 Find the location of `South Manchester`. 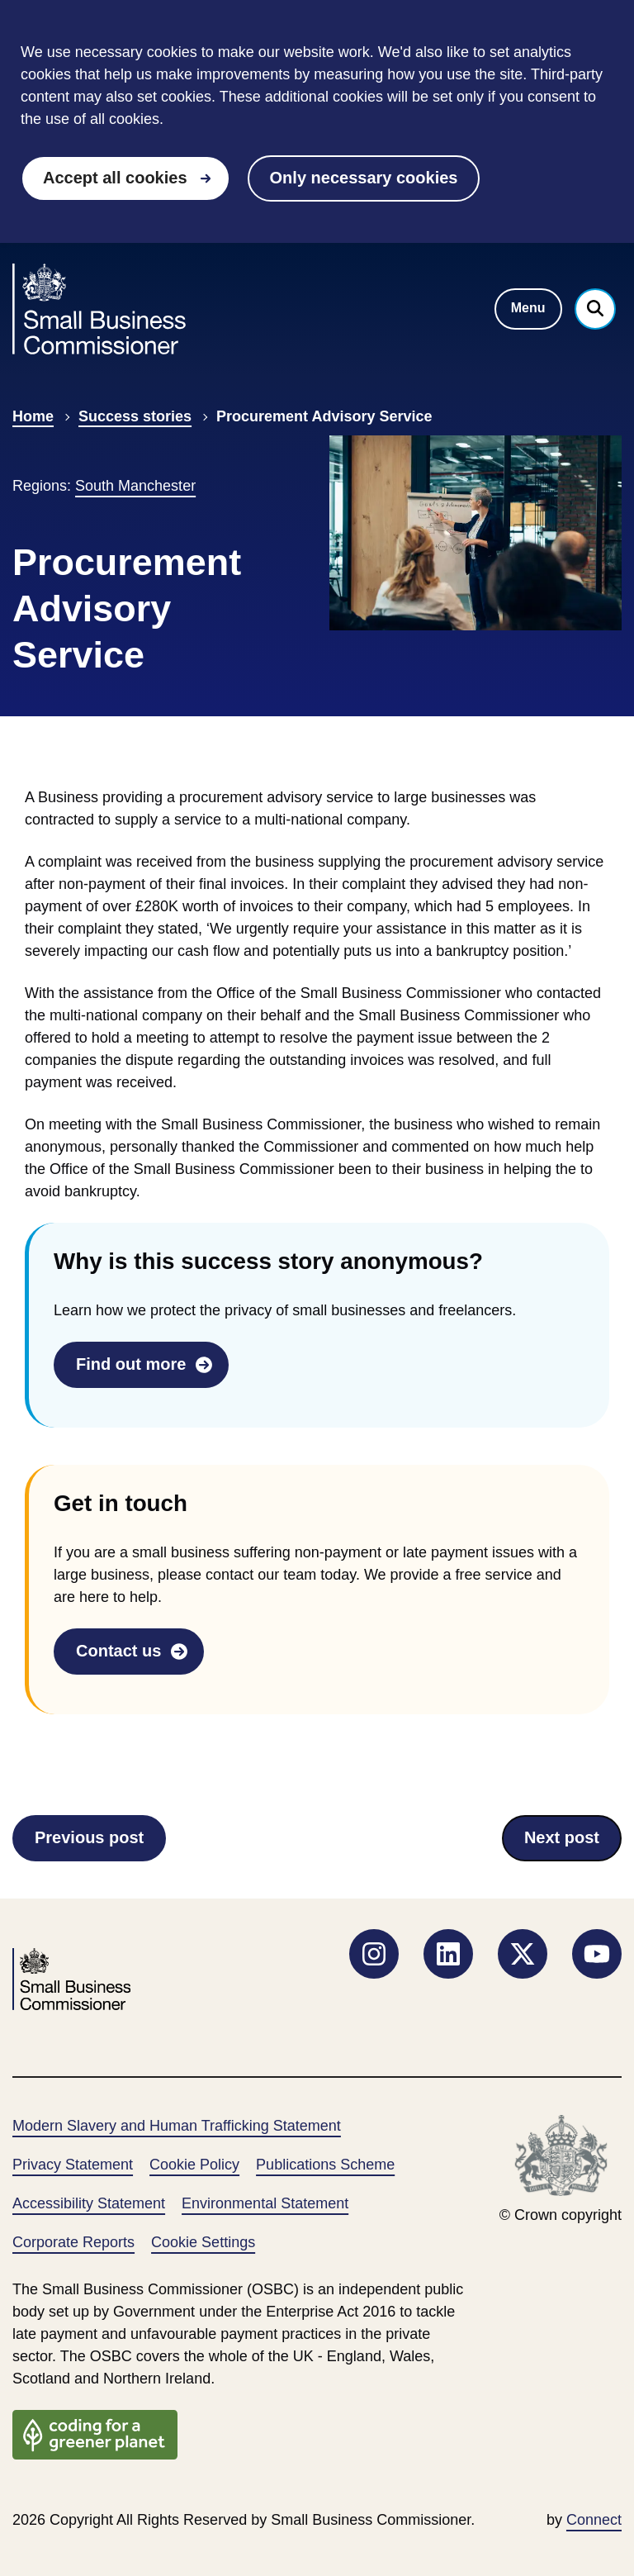

South Manchester is located at coordinates (135, 486).